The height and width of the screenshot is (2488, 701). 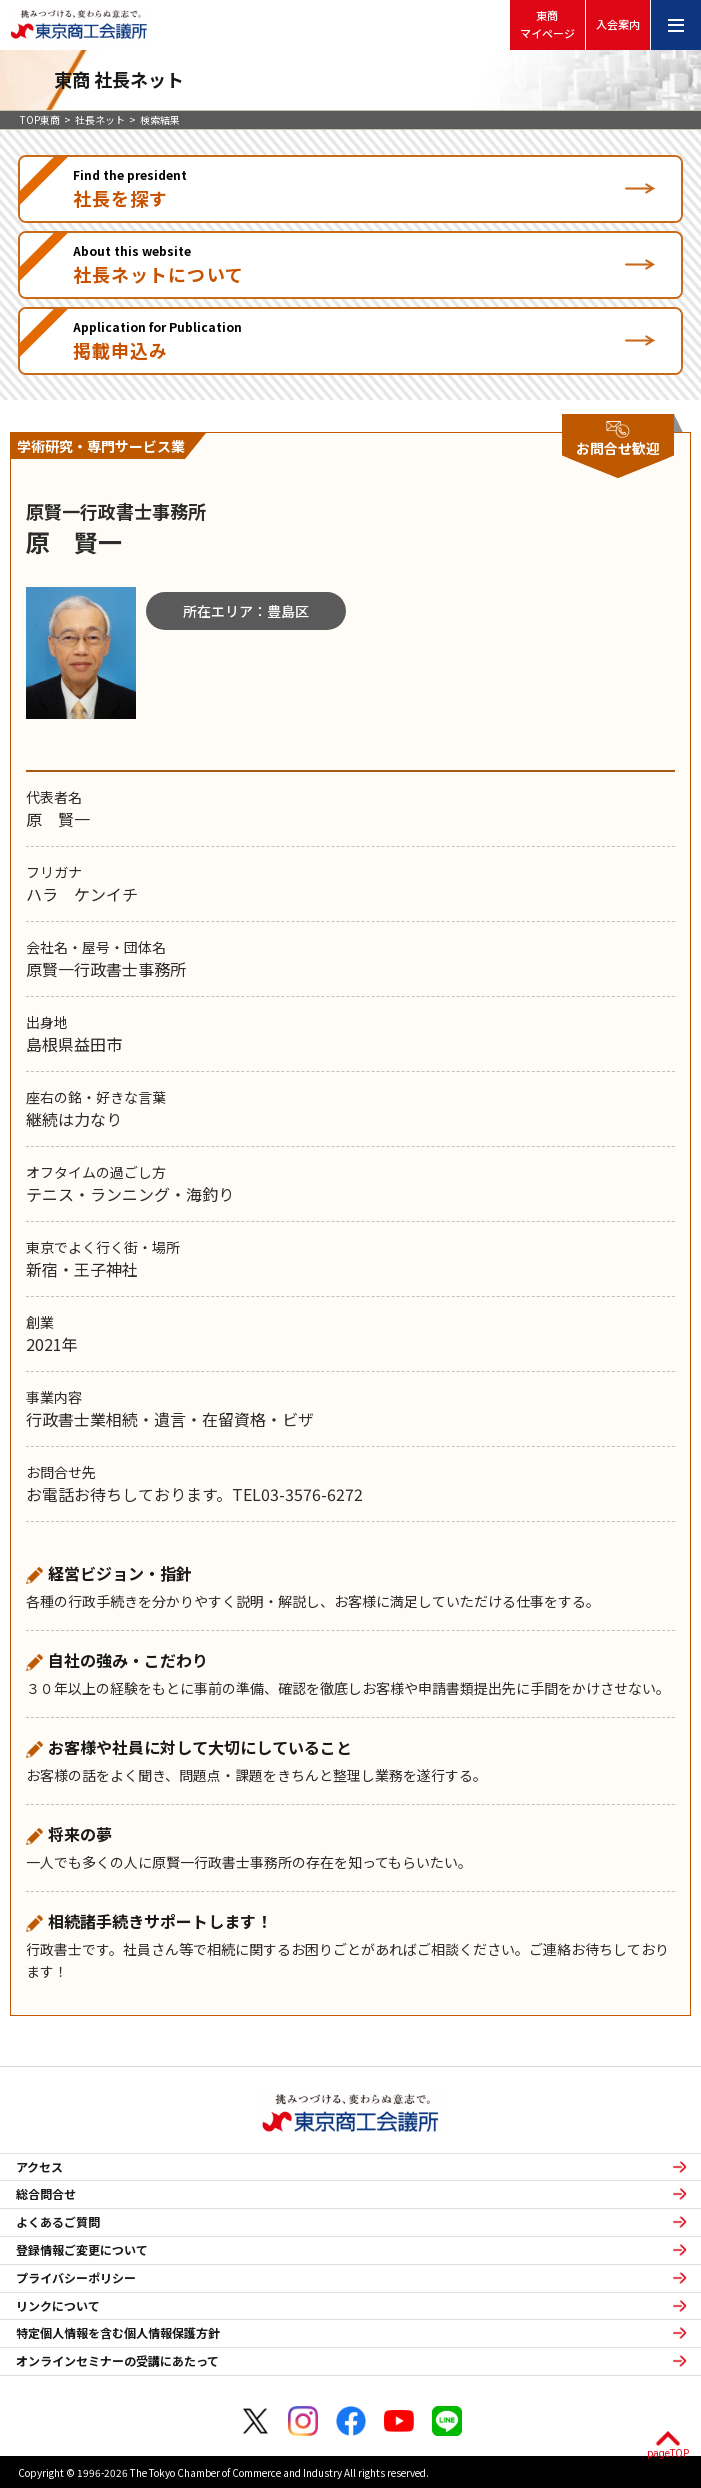 What do you see at coordinates (118, 2333) in the screenshot?
I see `特定個人情報を含む個人情報保護方針` at bounding box center [118, 2333].